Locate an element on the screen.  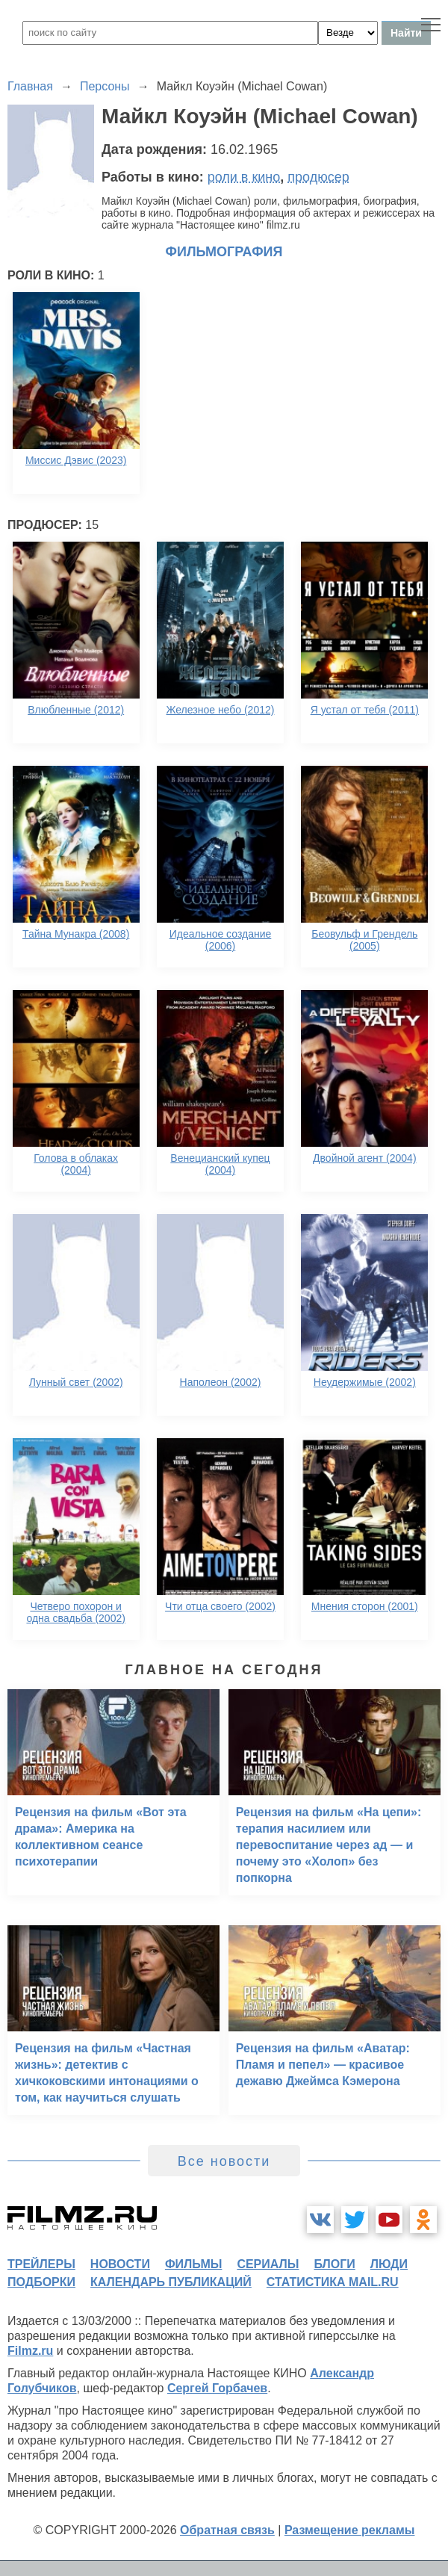
календарь публикаций is located at coordinates (171, 2282).